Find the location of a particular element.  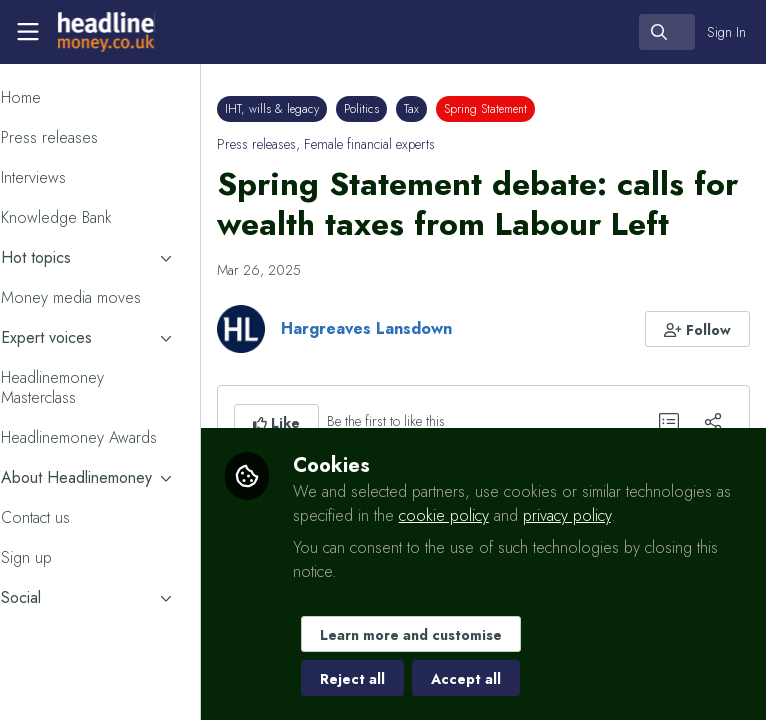

Spring Statement is located at coordinates (540, 109).